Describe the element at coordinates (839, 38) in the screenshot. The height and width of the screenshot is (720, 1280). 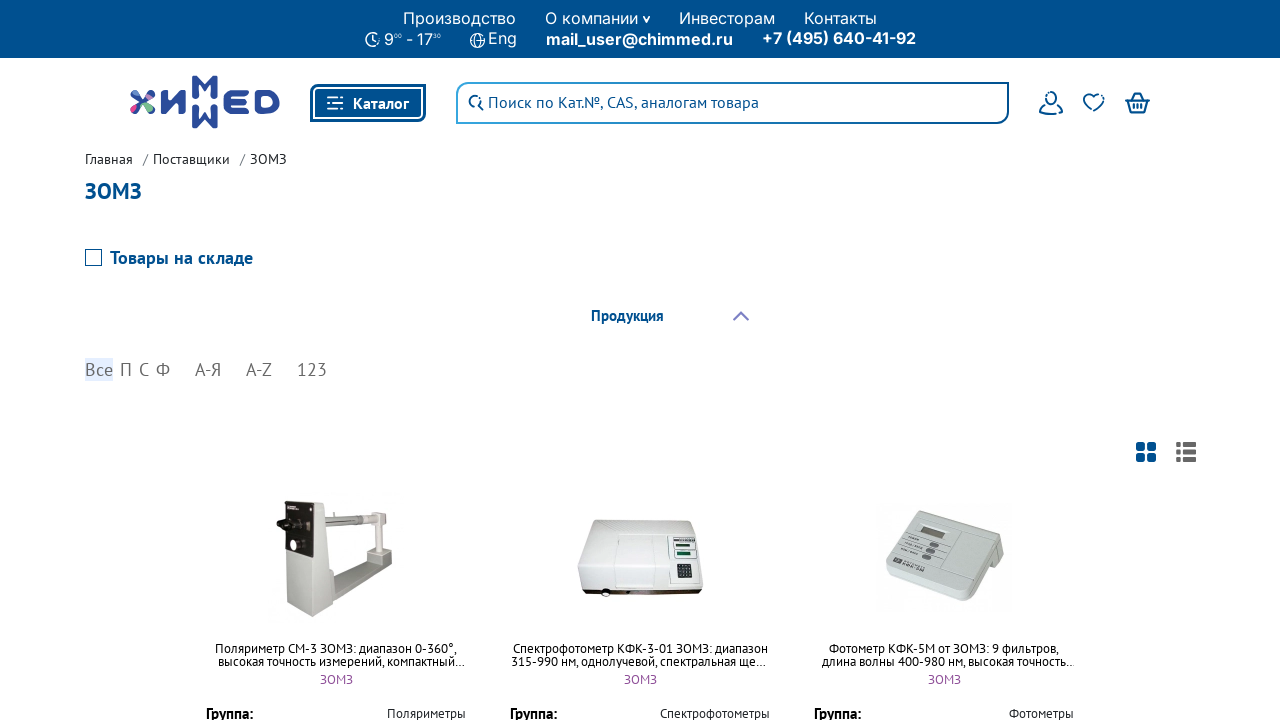
I see `+7 (495) 640-41-92` at that location.